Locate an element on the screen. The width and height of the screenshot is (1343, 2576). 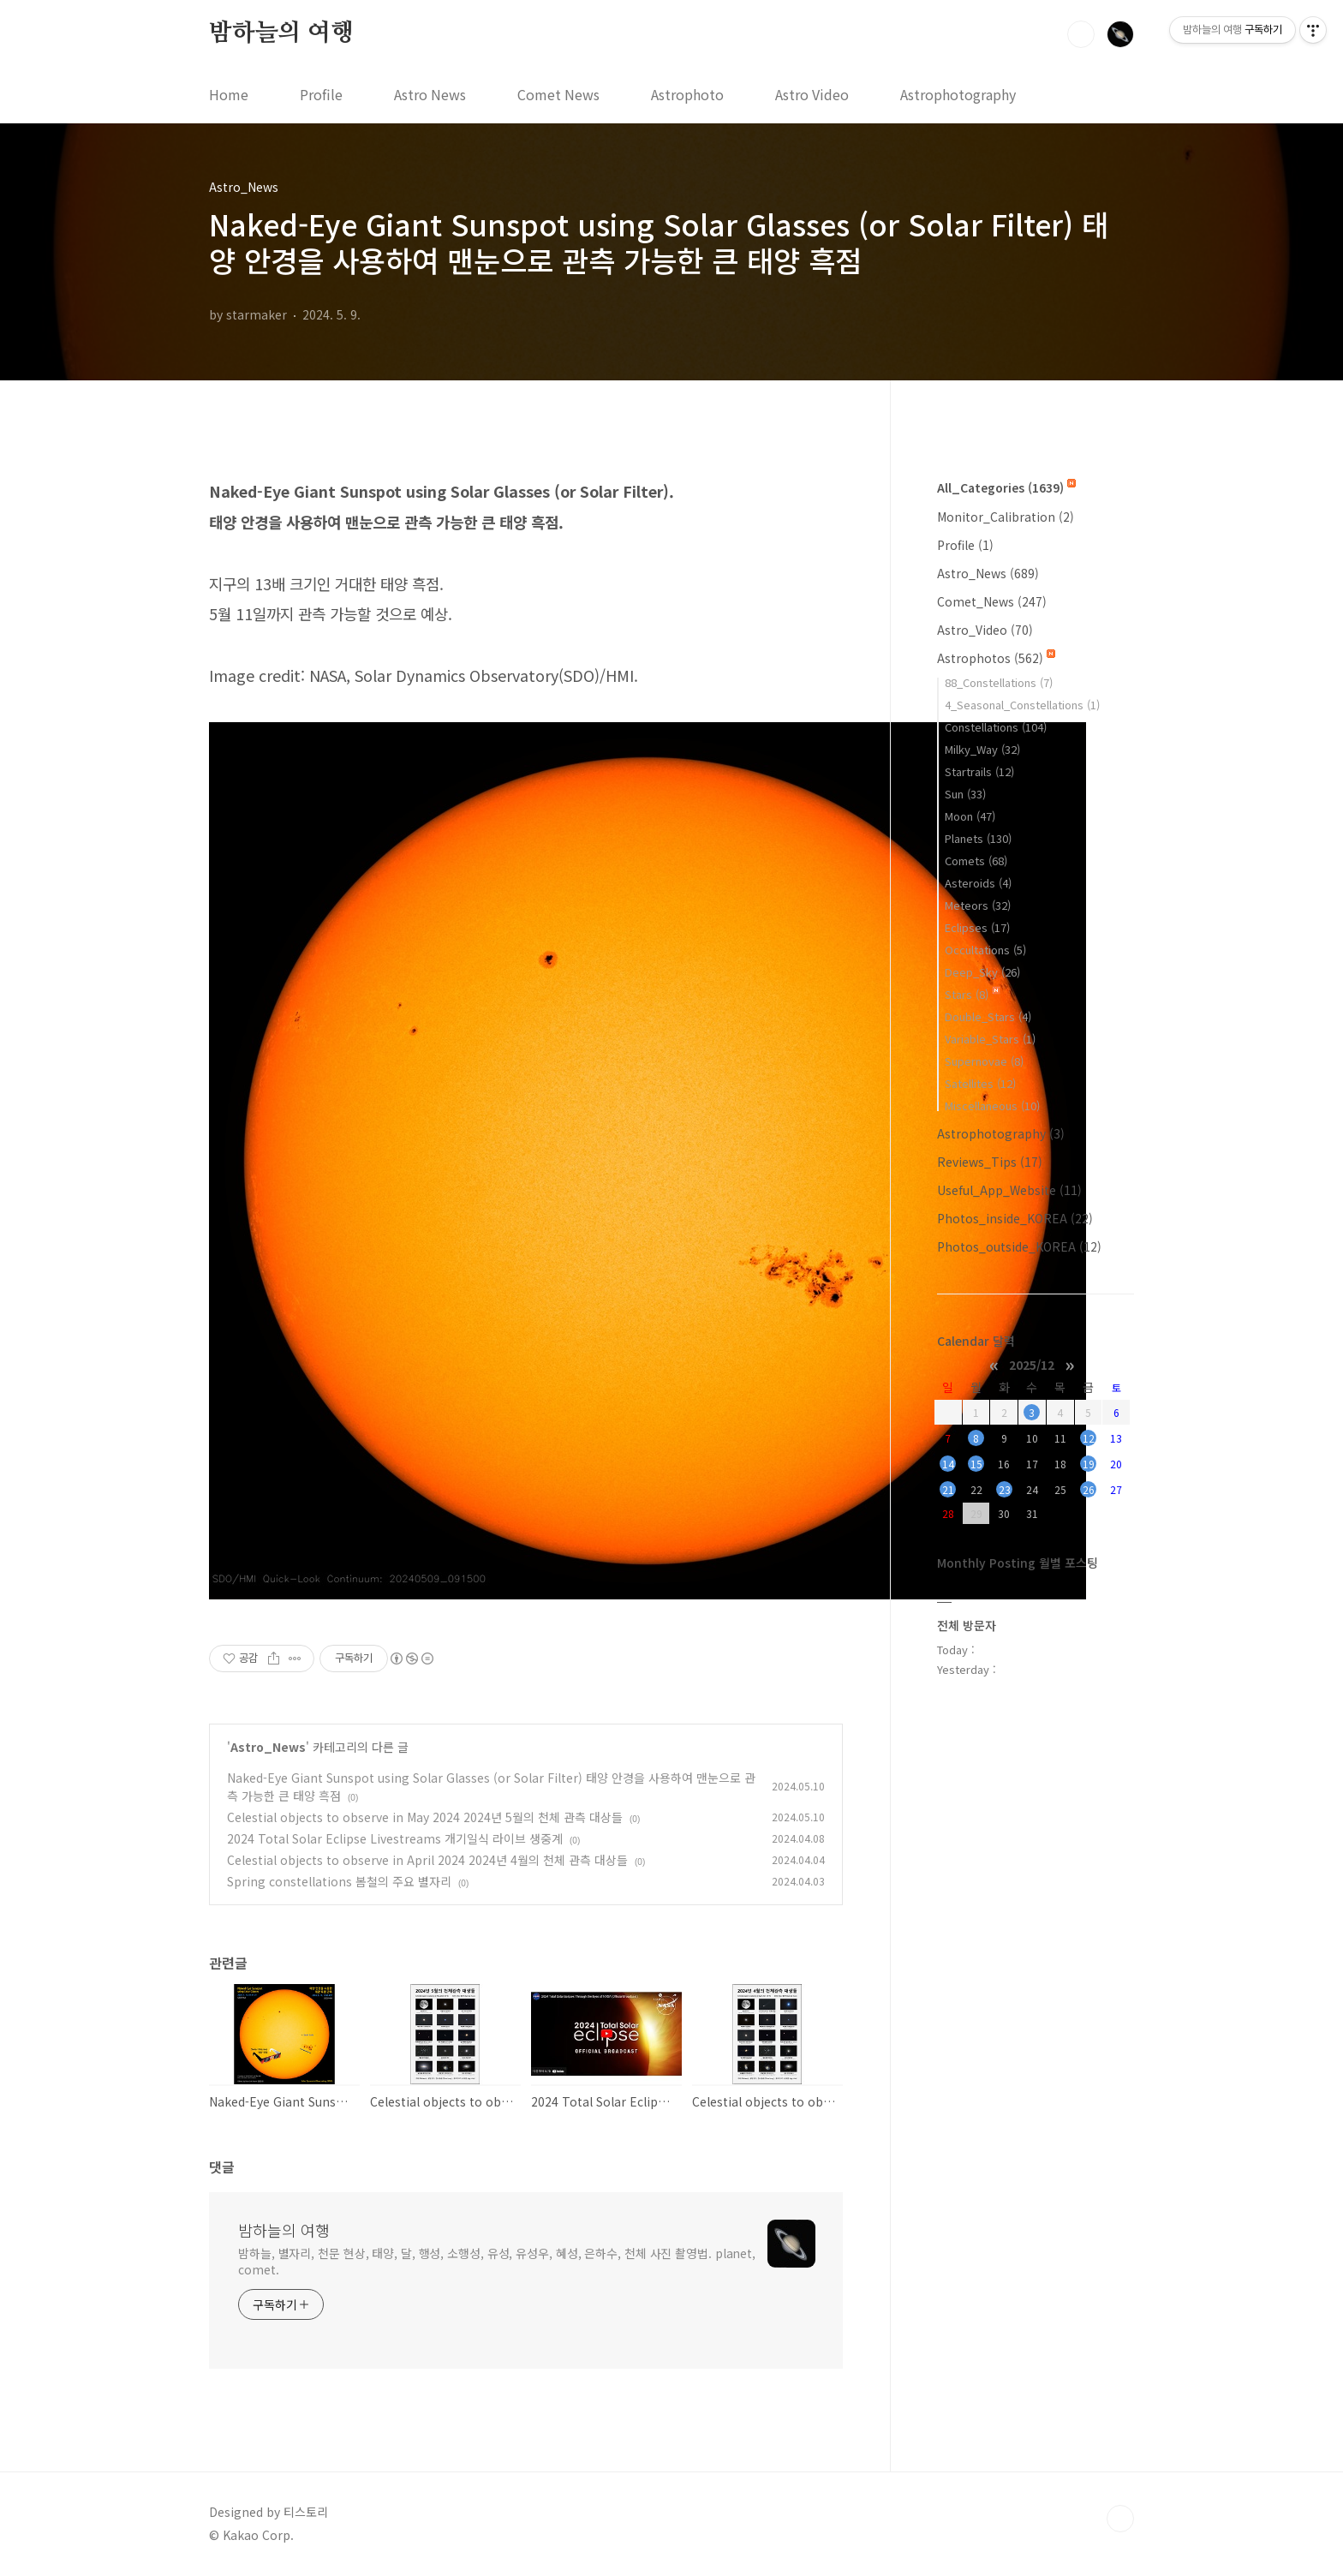
Photos_outside_KOREA is located at coordinates (1019, 1246).